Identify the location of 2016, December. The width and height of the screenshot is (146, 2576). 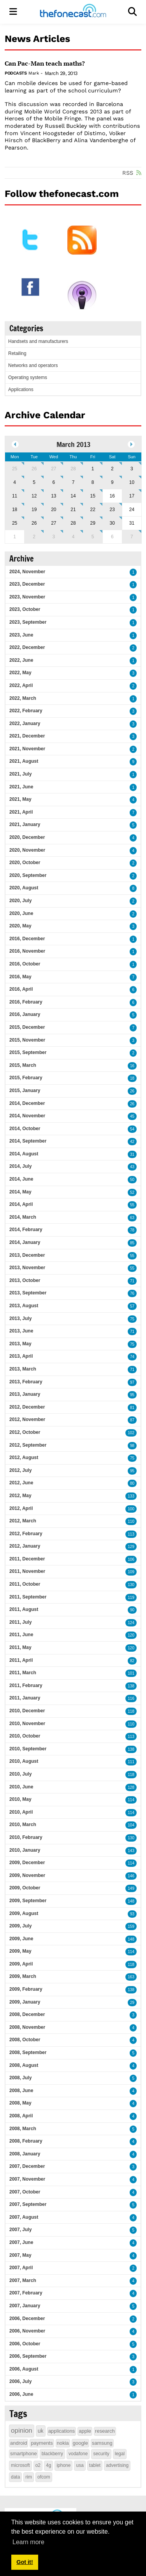
(27, 938).